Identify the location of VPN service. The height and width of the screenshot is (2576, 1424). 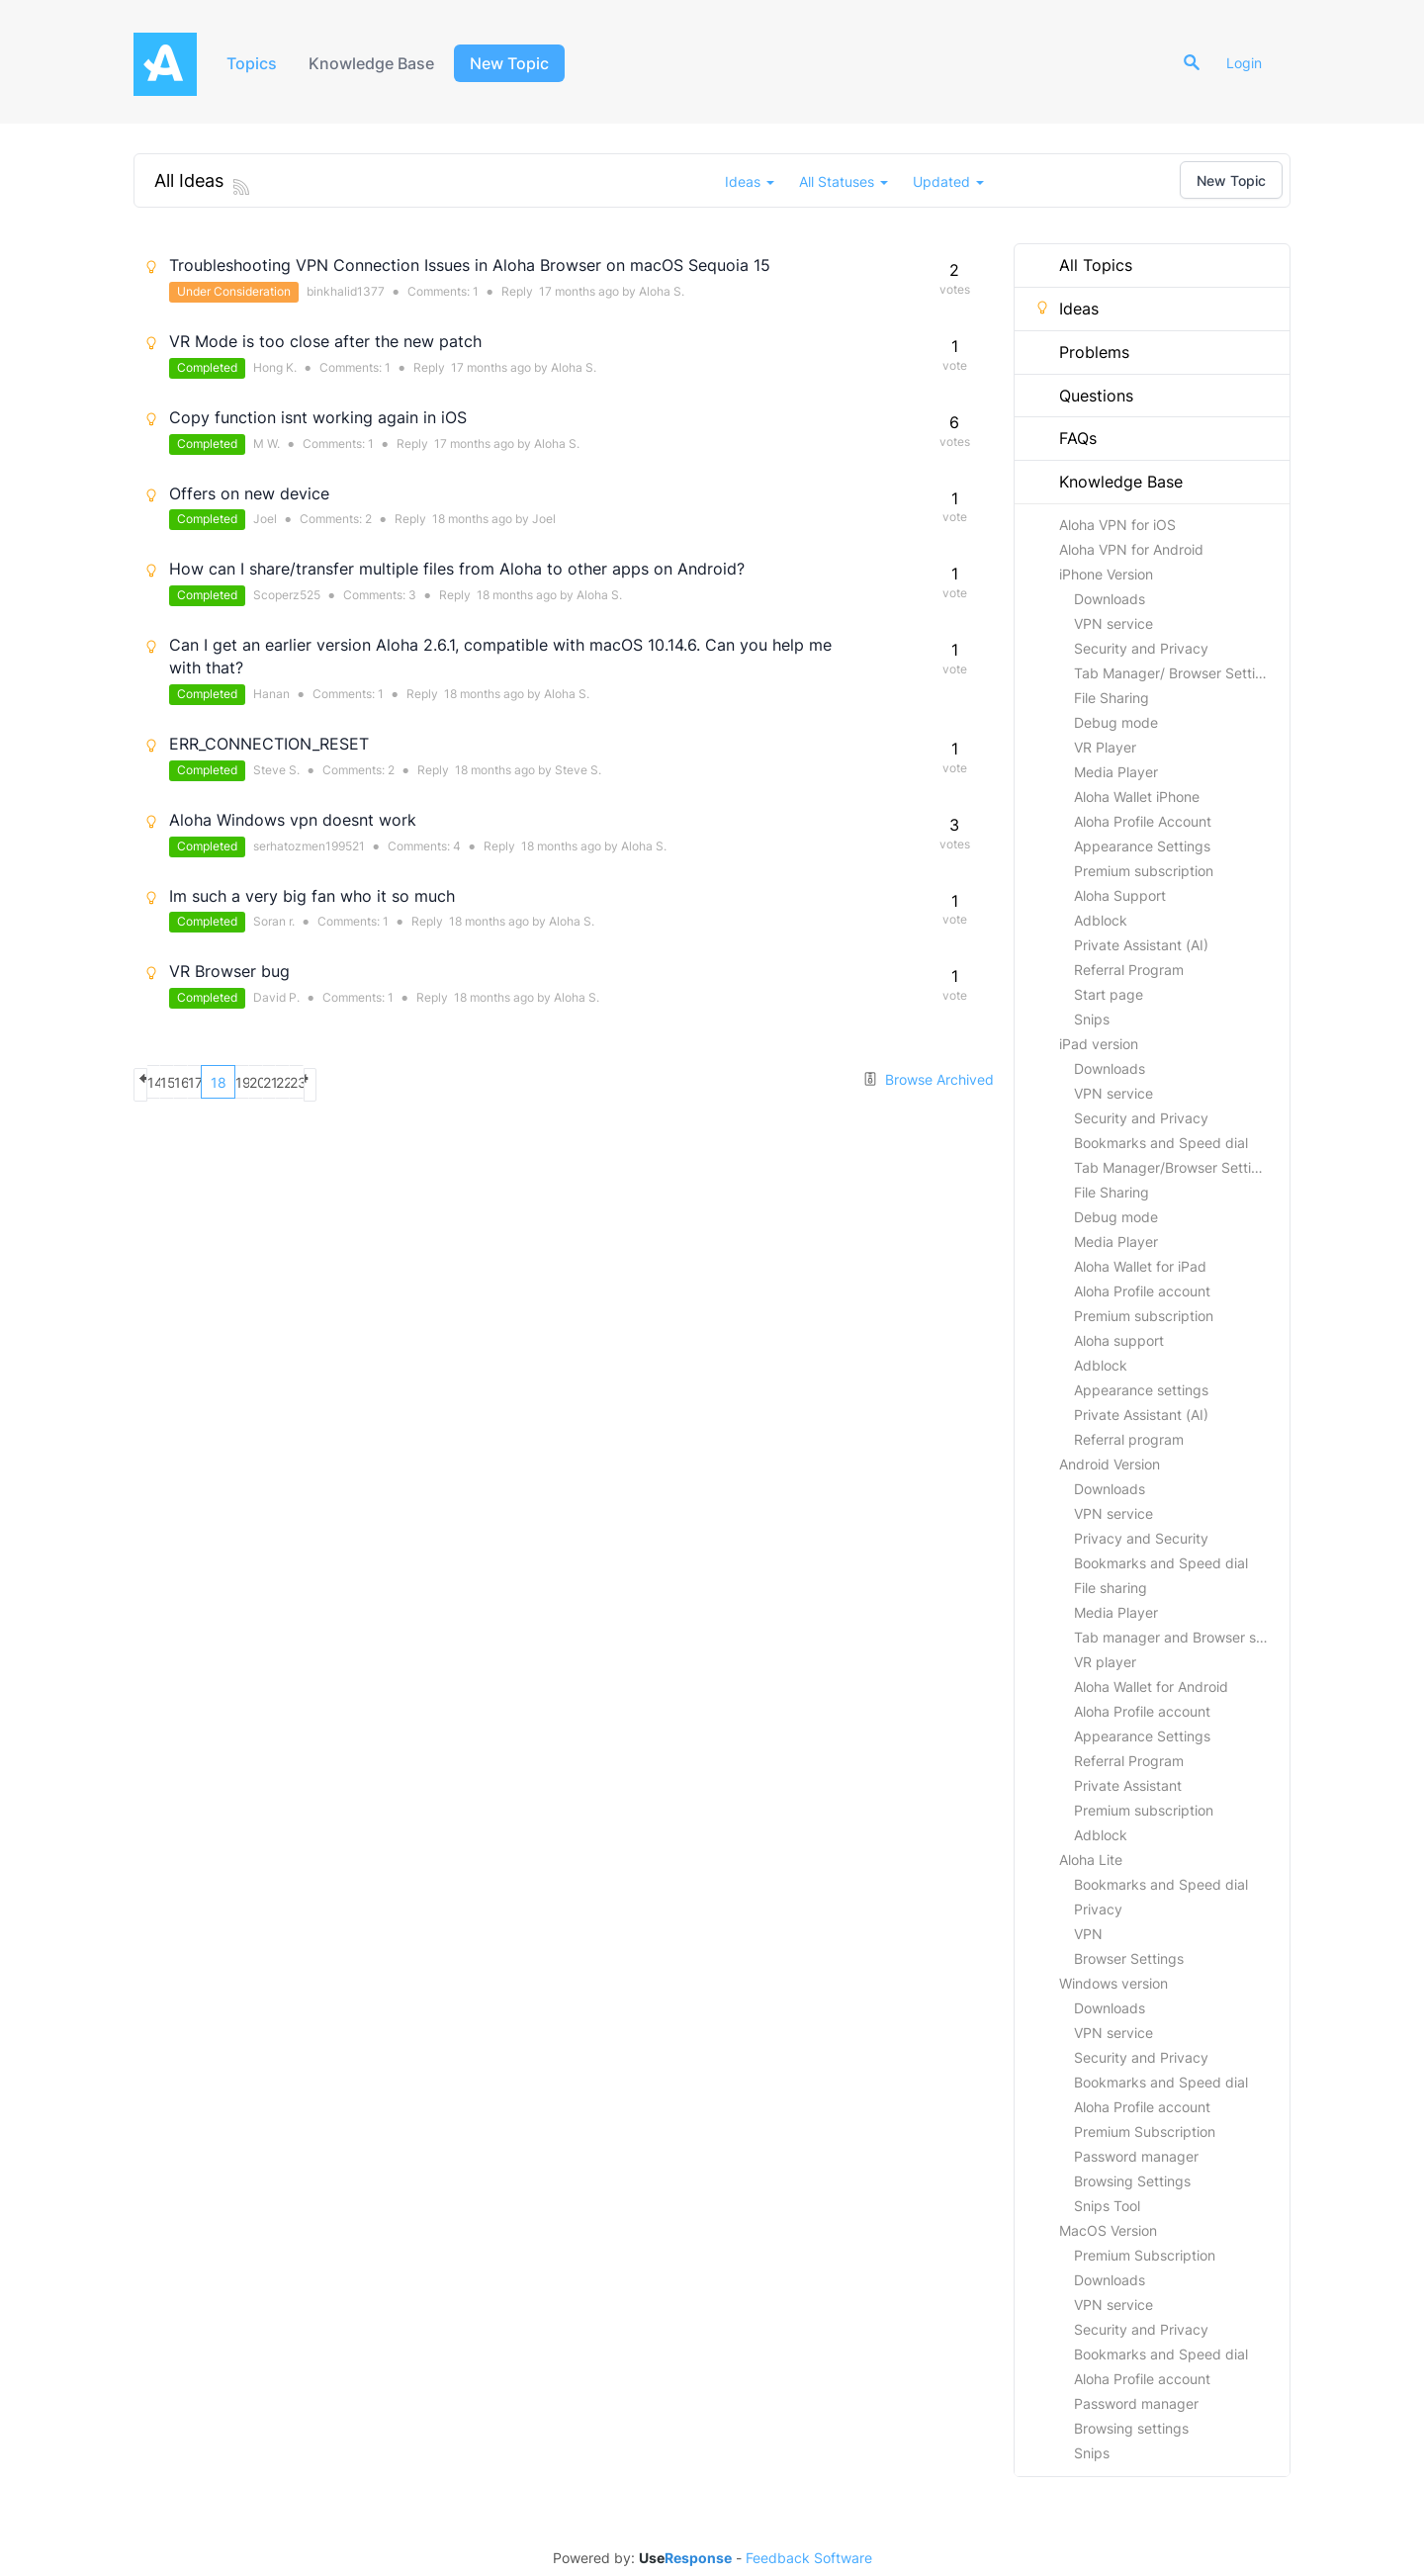
(1113, 623).